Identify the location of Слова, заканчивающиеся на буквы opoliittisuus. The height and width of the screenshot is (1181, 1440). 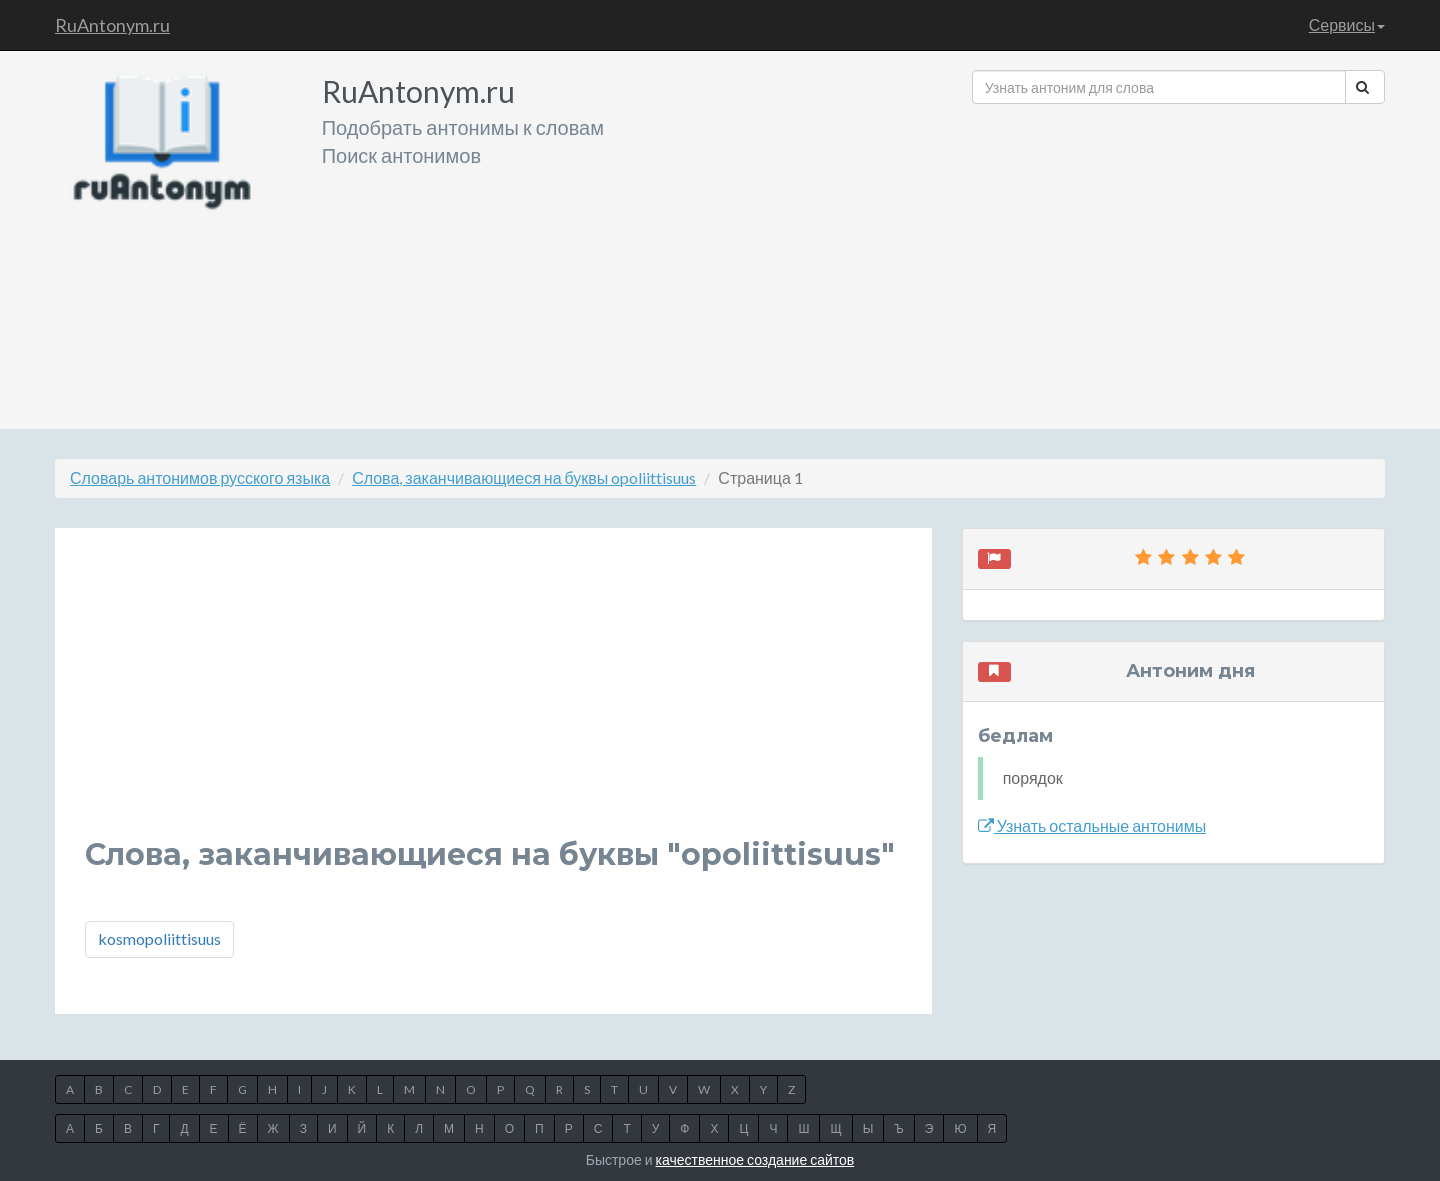
(524, 477).